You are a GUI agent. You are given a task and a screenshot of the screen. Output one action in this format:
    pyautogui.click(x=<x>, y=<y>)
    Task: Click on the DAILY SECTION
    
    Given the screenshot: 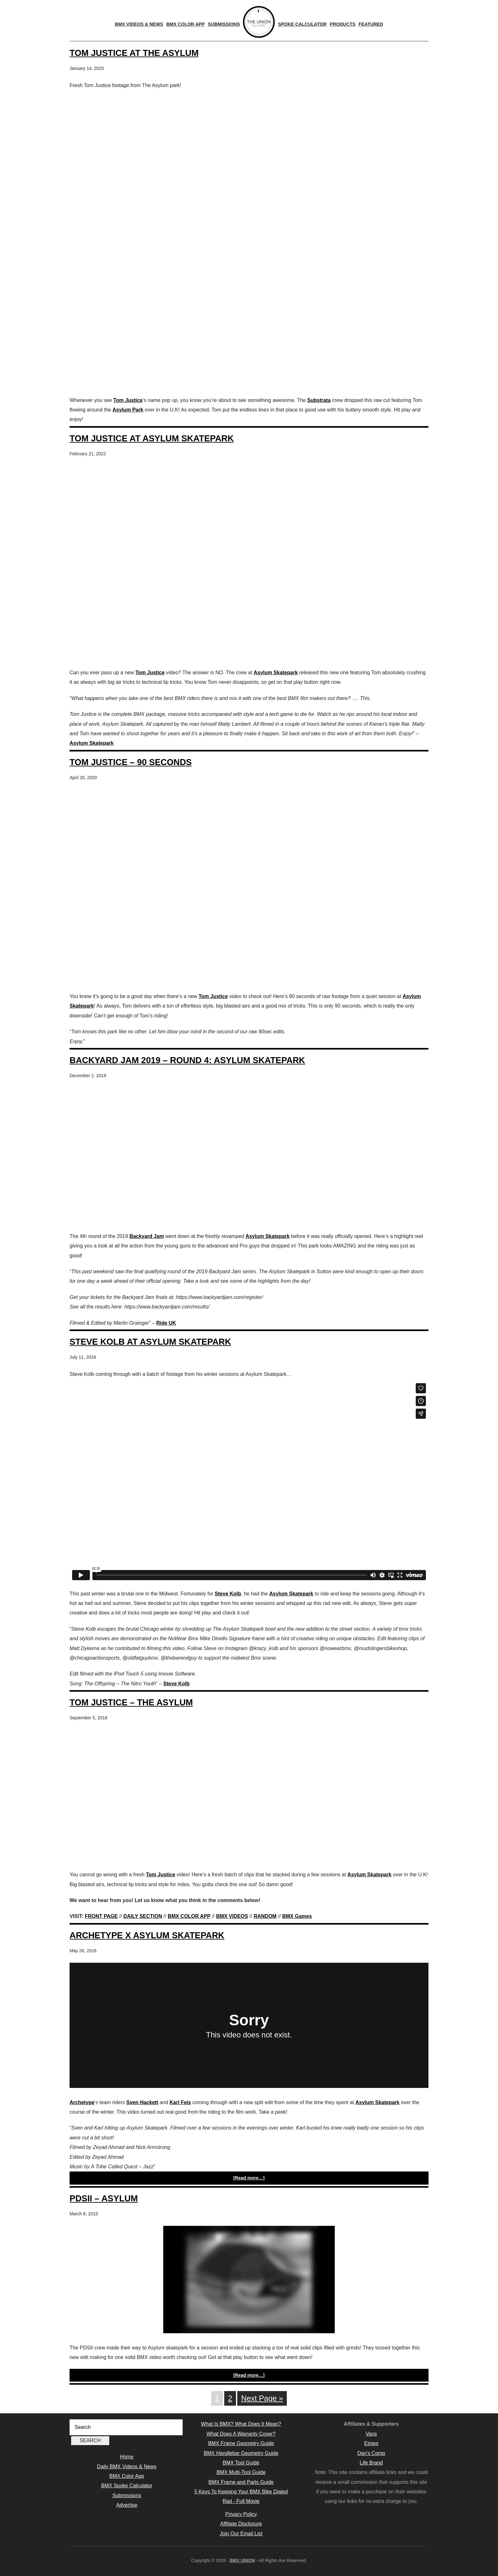 What is the action you would take?
    pyautogui.click(x=143, y=1916)
    